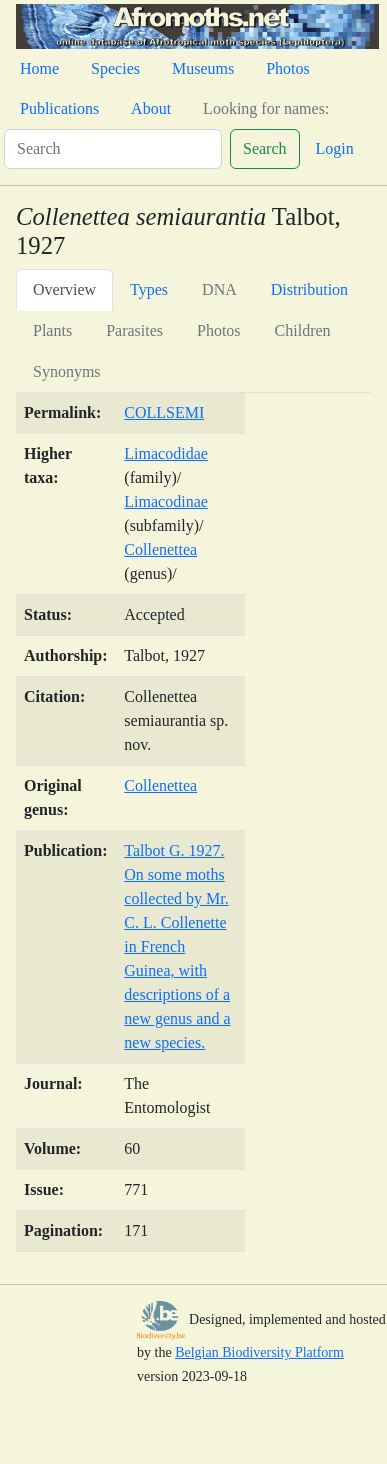 Image resolution: width=387 pixels, height=1464 pixels. Describe the element at coordinates (203, 68) in the screenshot. I see `Museums` at that location.